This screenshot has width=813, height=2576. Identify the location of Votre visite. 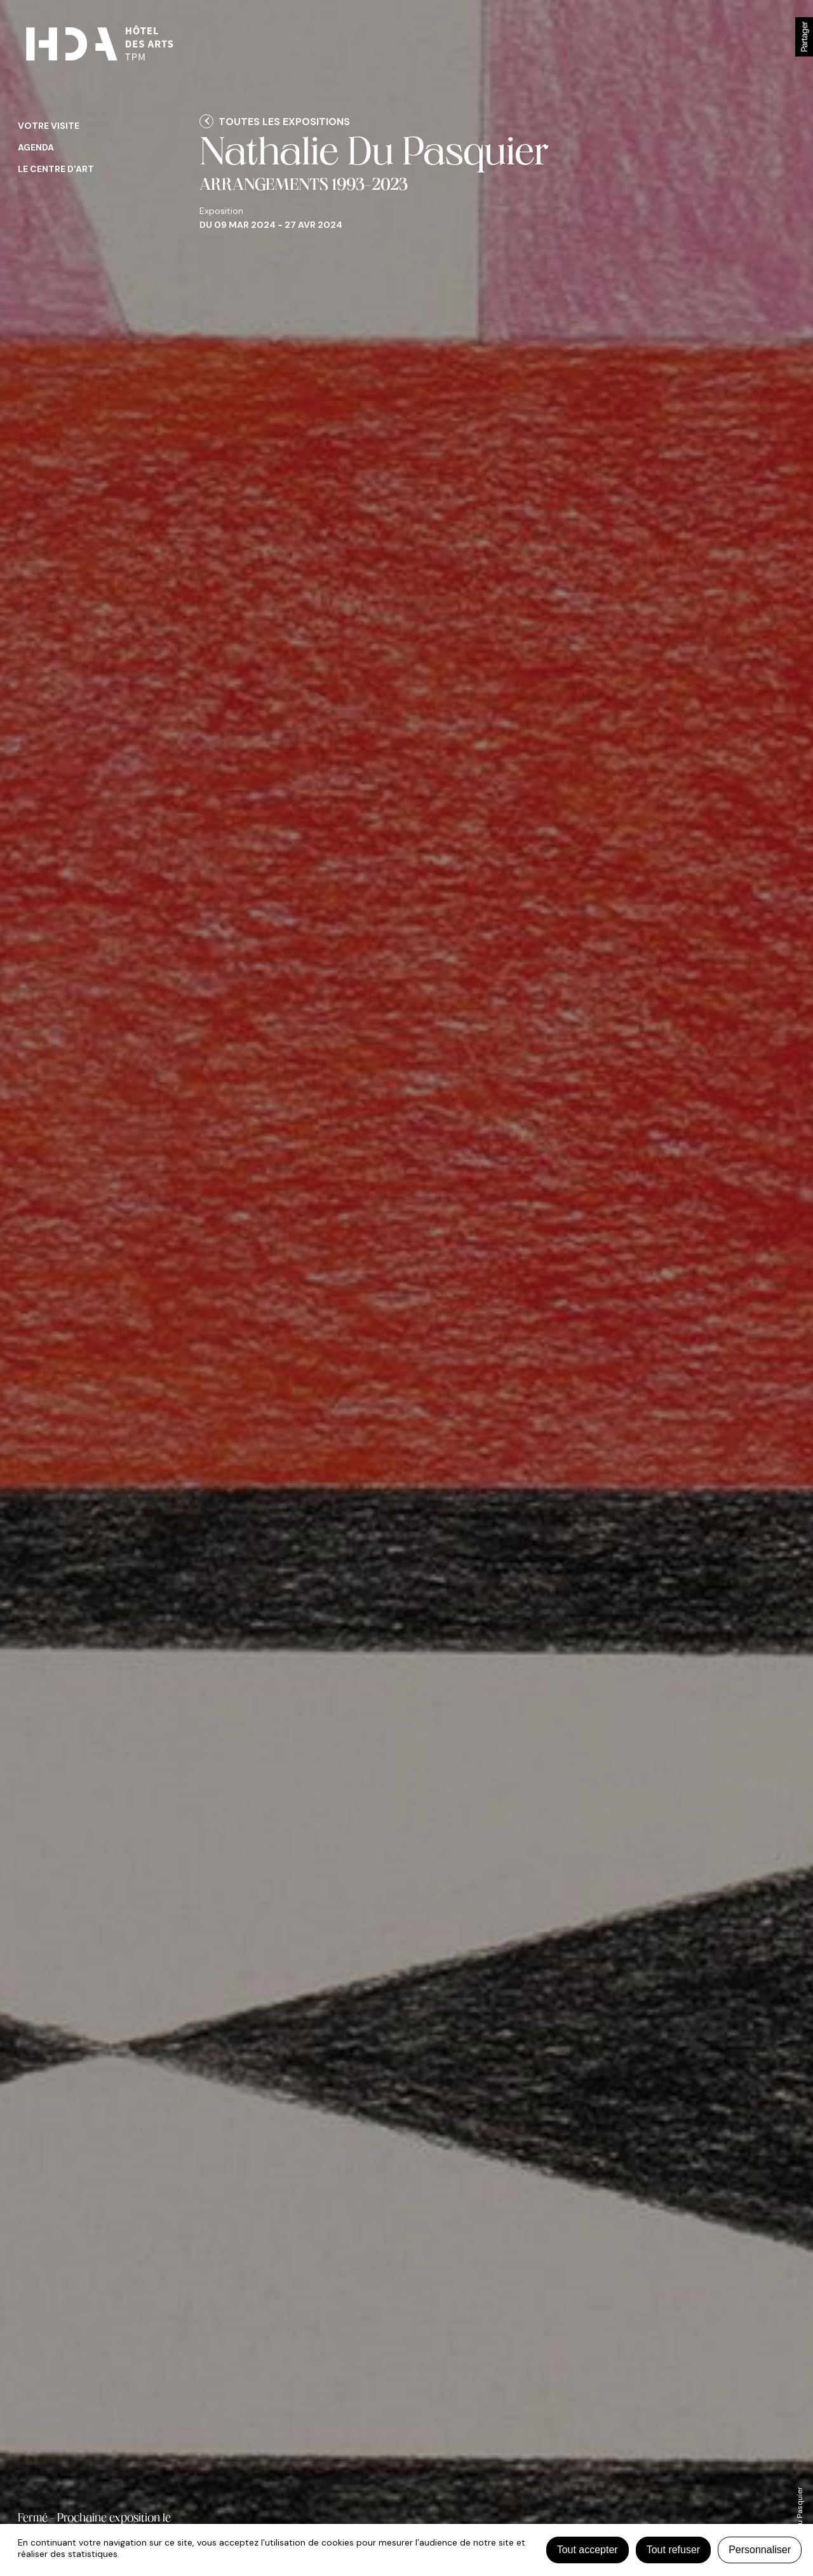
(48, 125).